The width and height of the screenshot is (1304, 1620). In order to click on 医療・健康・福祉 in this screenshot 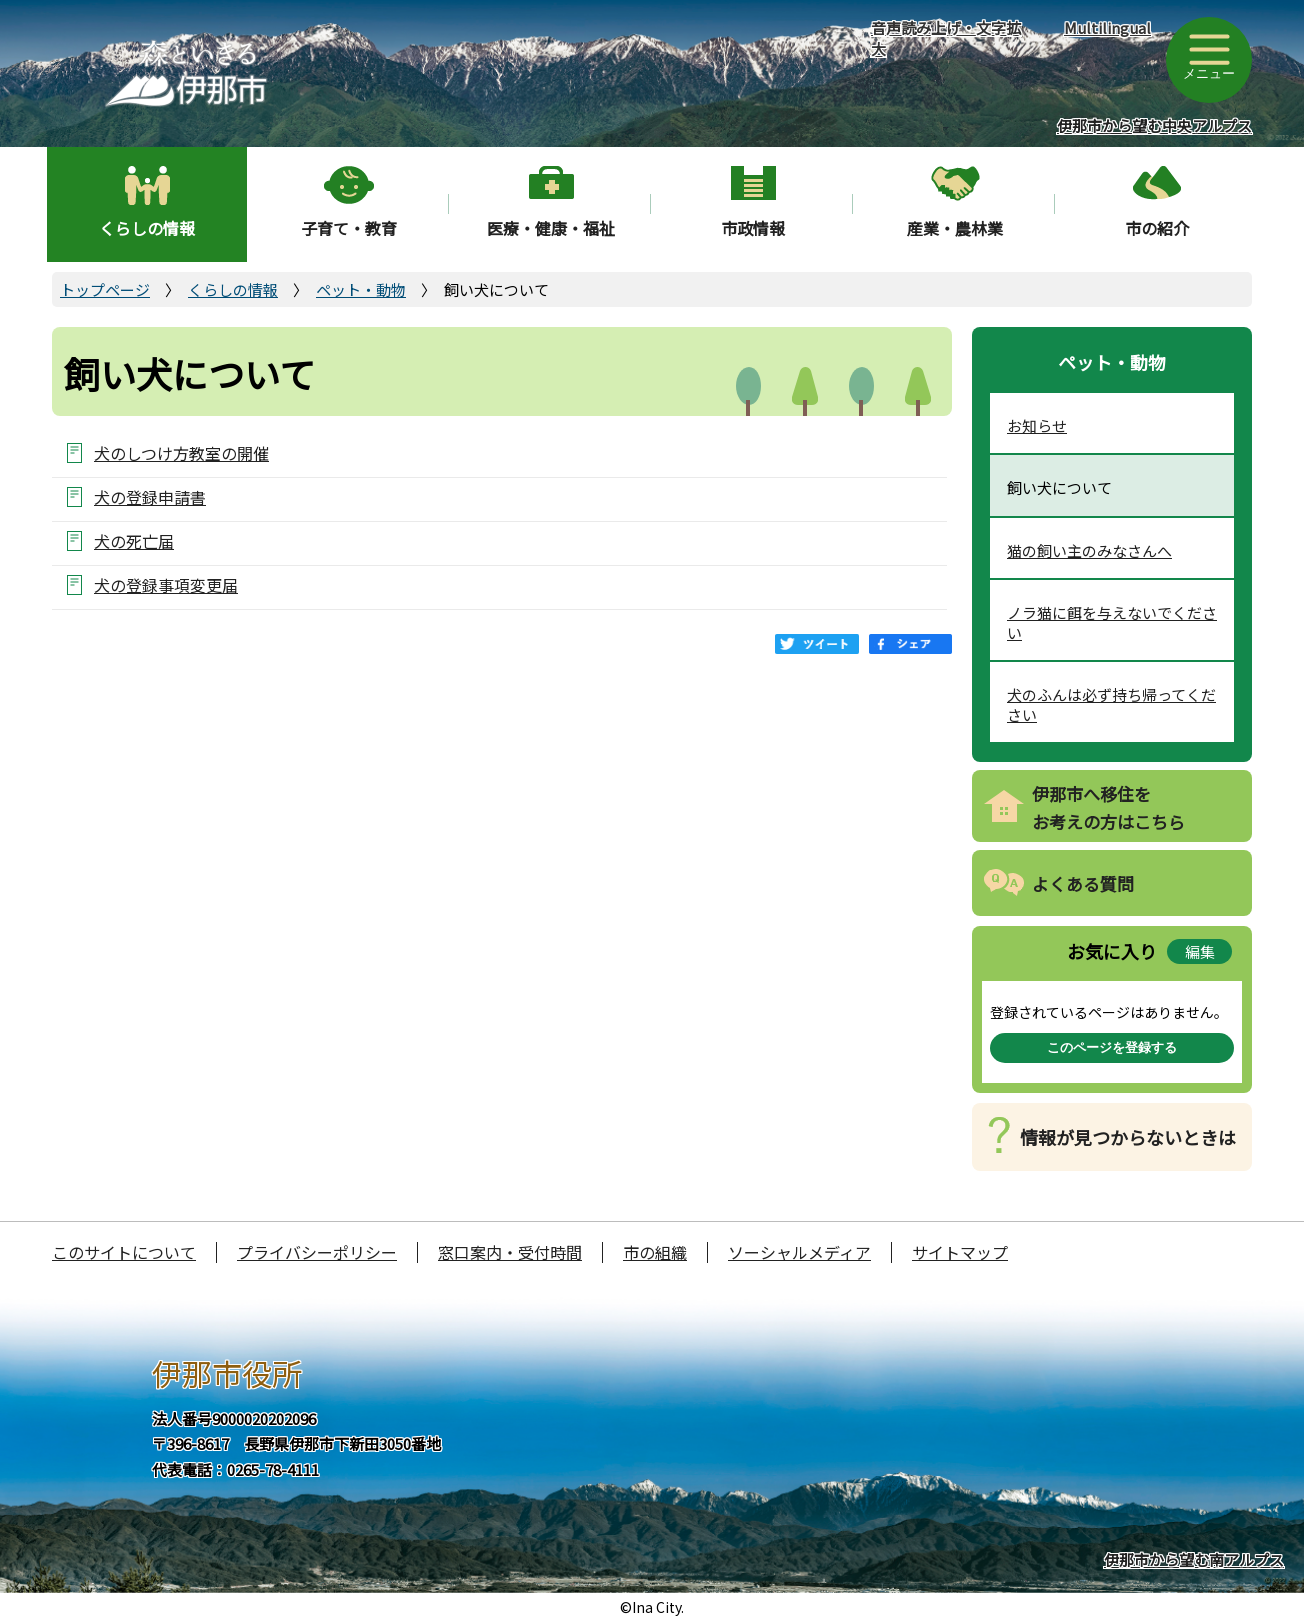, I will do `click(551, 228)`.